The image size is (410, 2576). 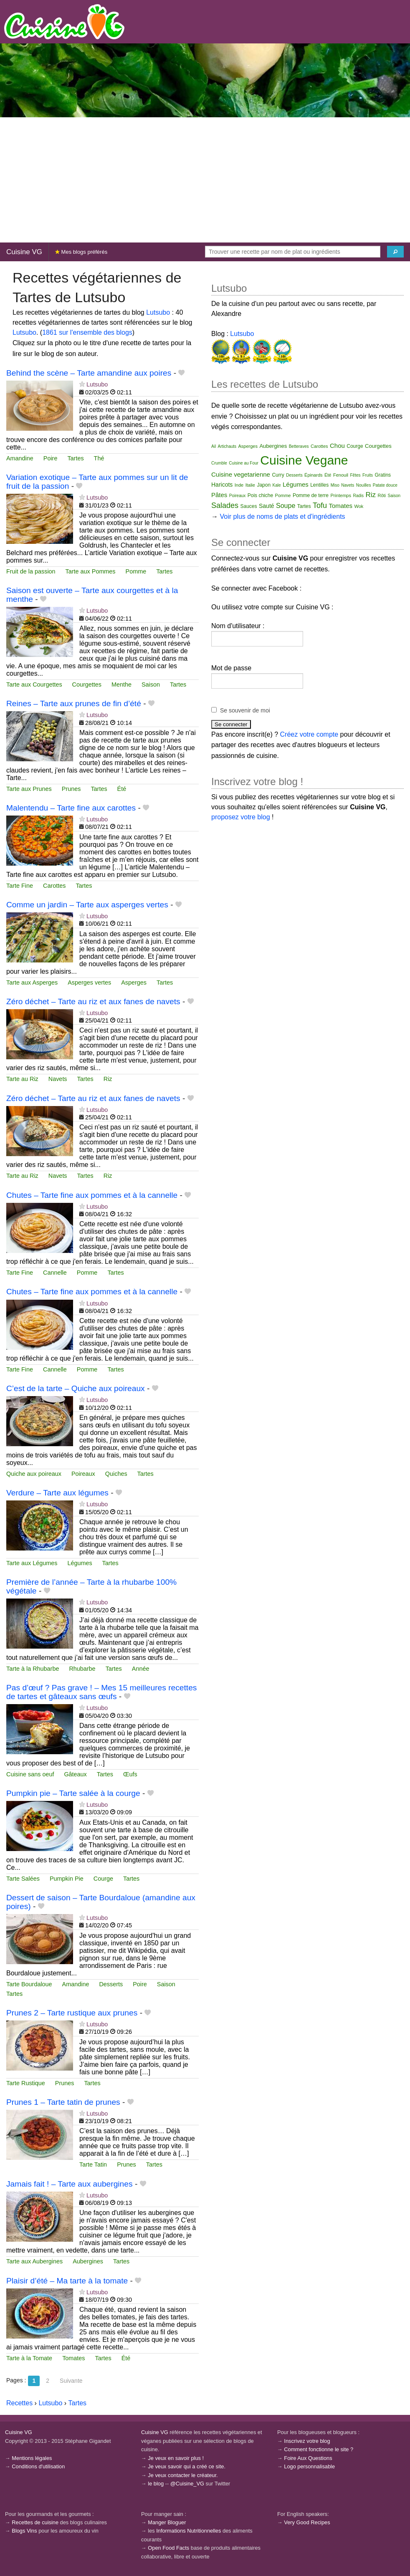 What do you see at coordinates (219, 494) in the screenshot?
I see `Pâtes` at bounding box center [219, 494].